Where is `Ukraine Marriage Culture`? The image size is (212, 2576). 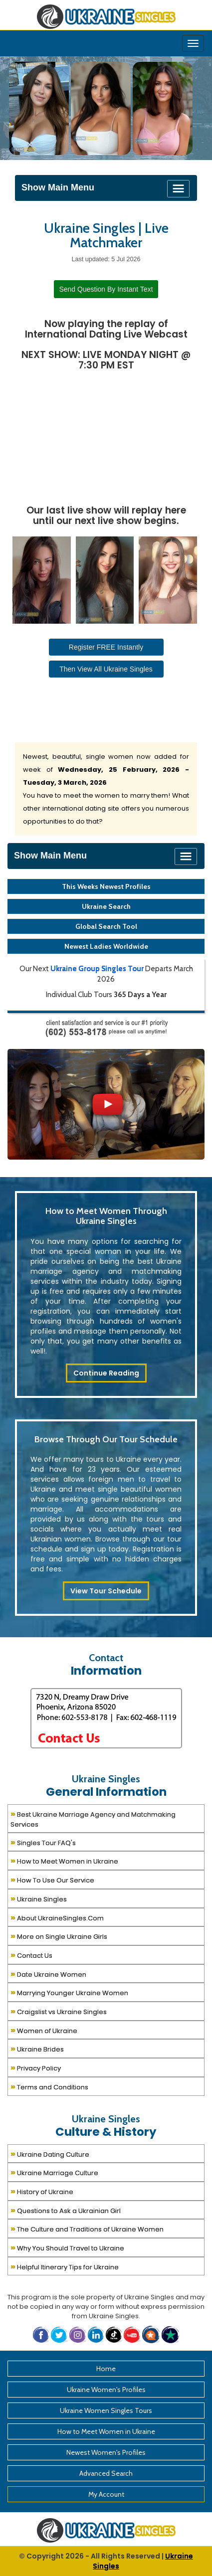
Ukraine Marriage Culture is located at coordinates (54, 2172).